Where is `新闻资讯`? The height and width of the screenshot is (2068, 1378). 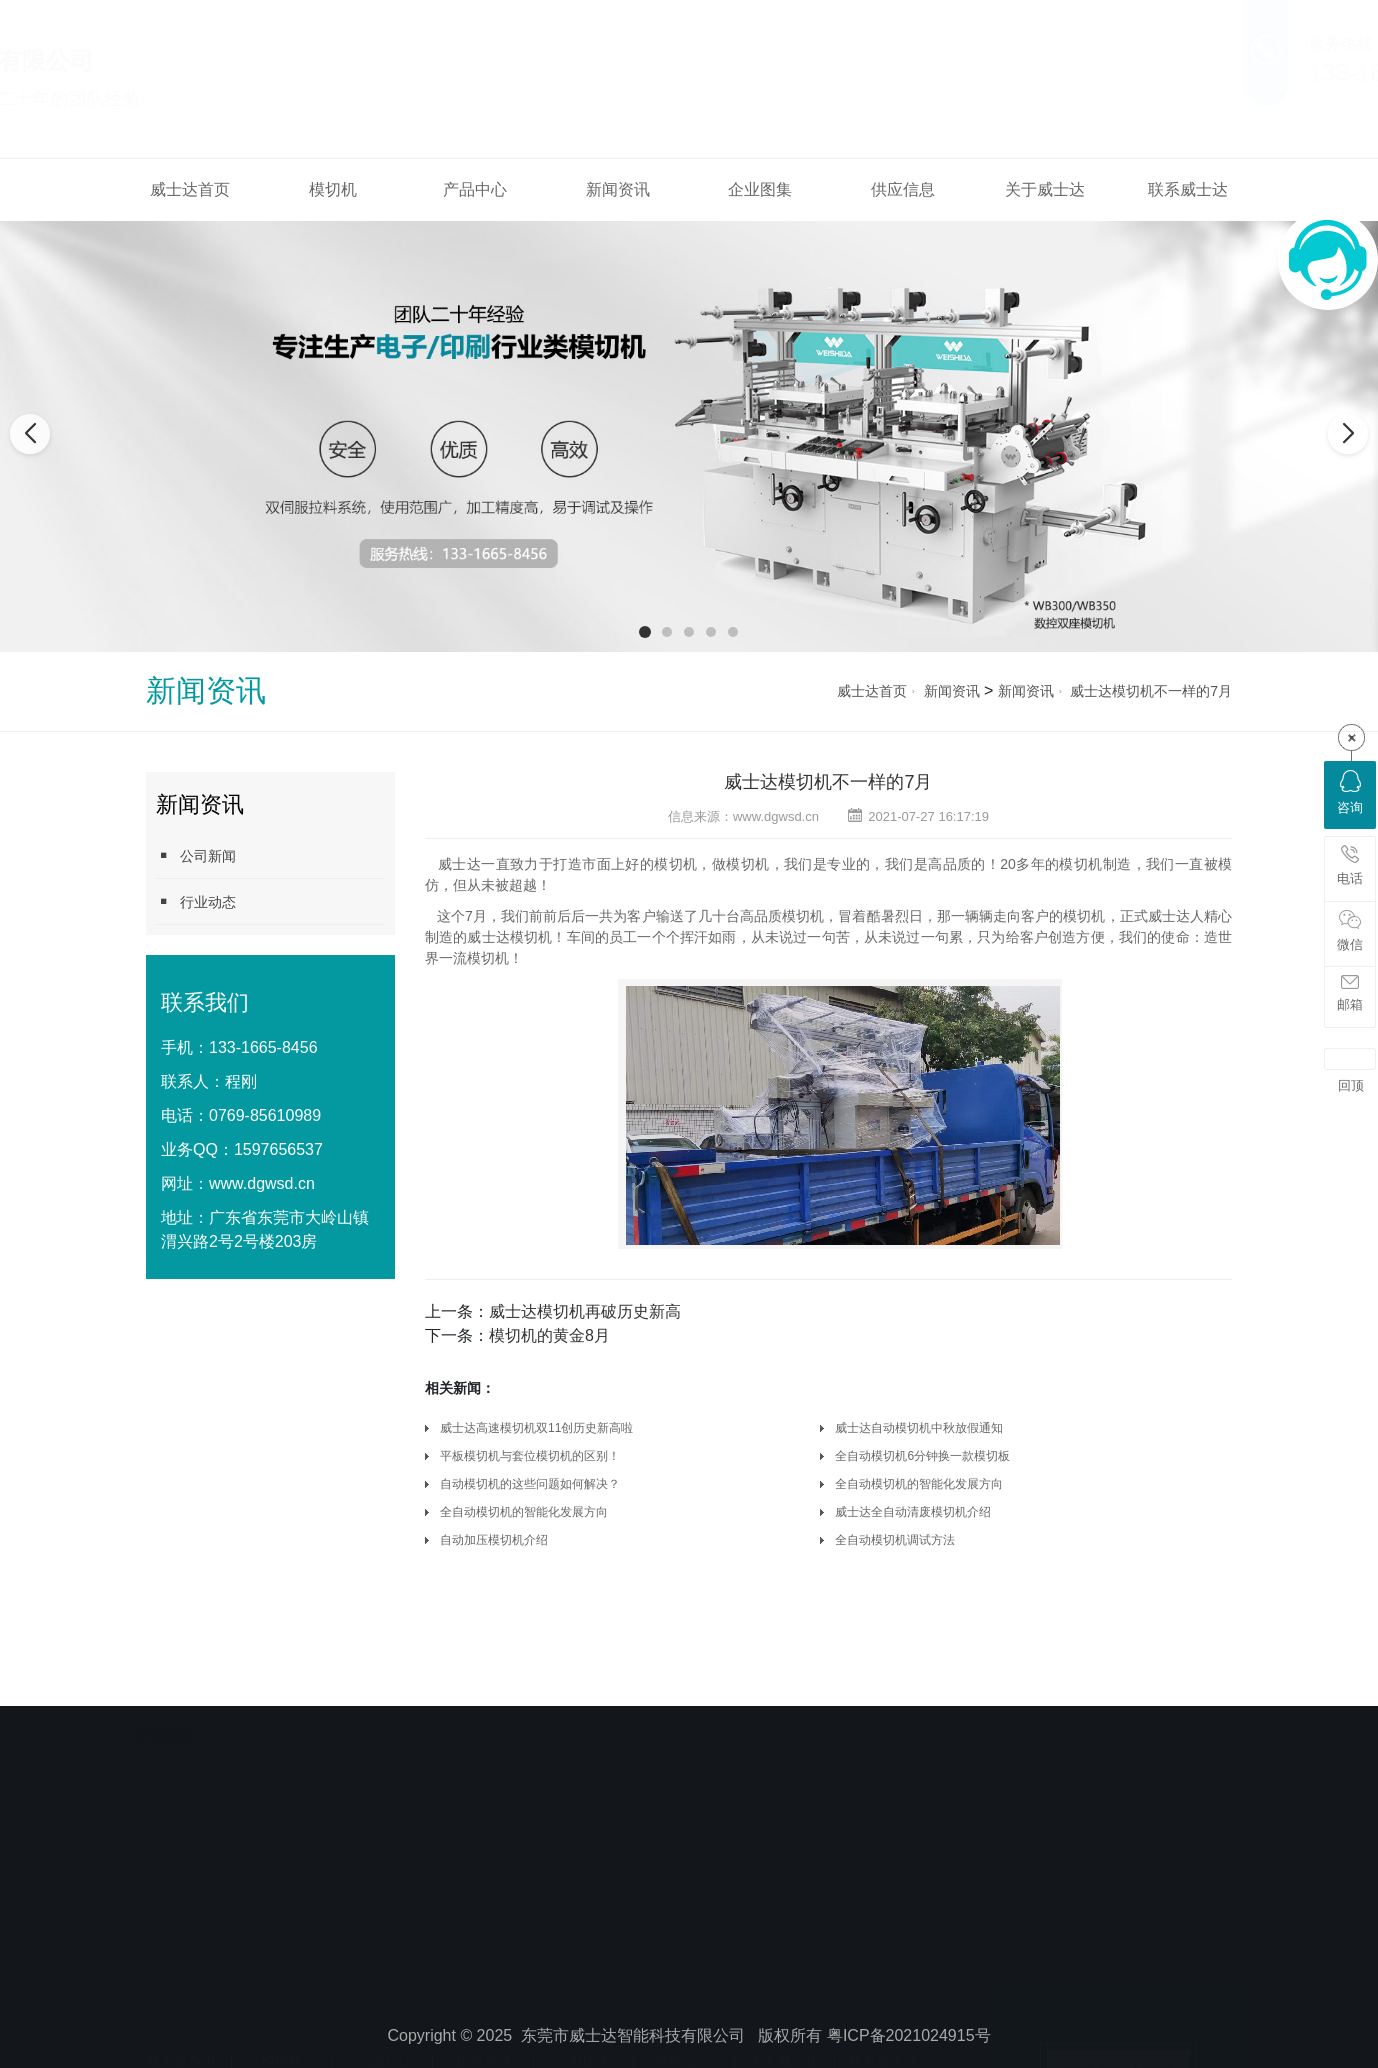
新闻资讯 is located at coordinates (618, 189).